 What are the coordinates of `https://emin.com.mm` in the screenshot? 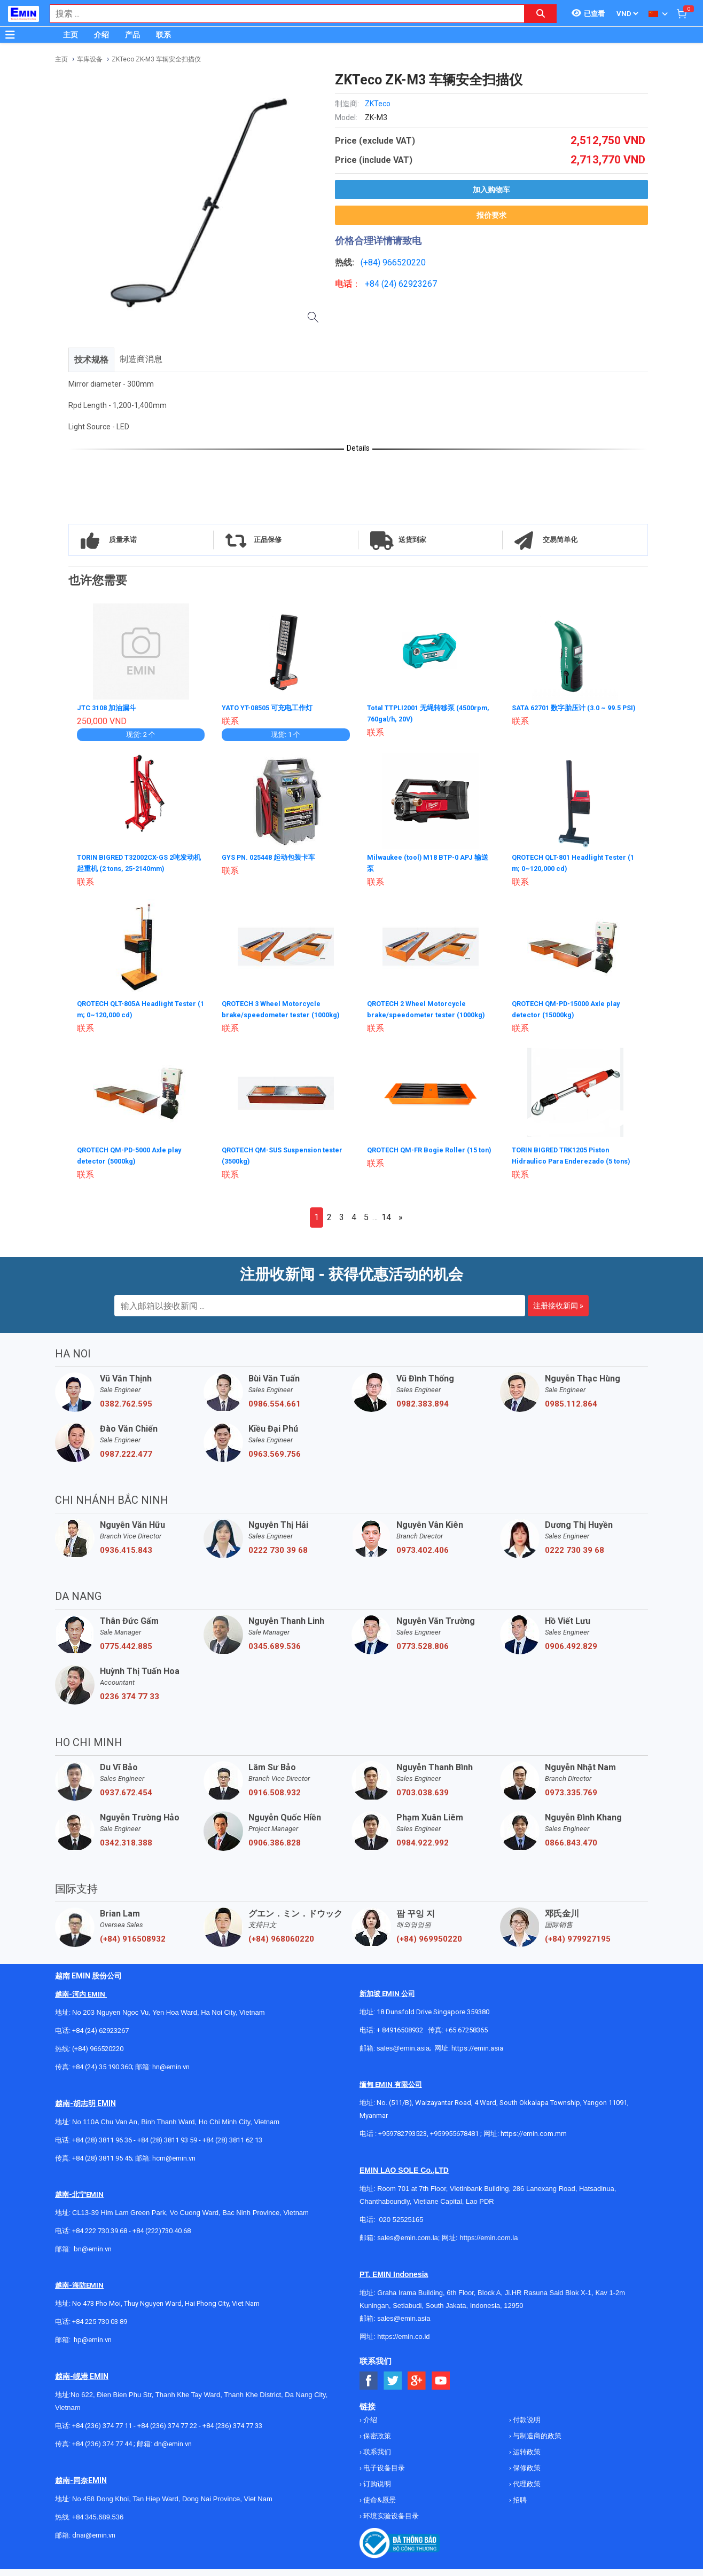 It's located at (534, 2141).